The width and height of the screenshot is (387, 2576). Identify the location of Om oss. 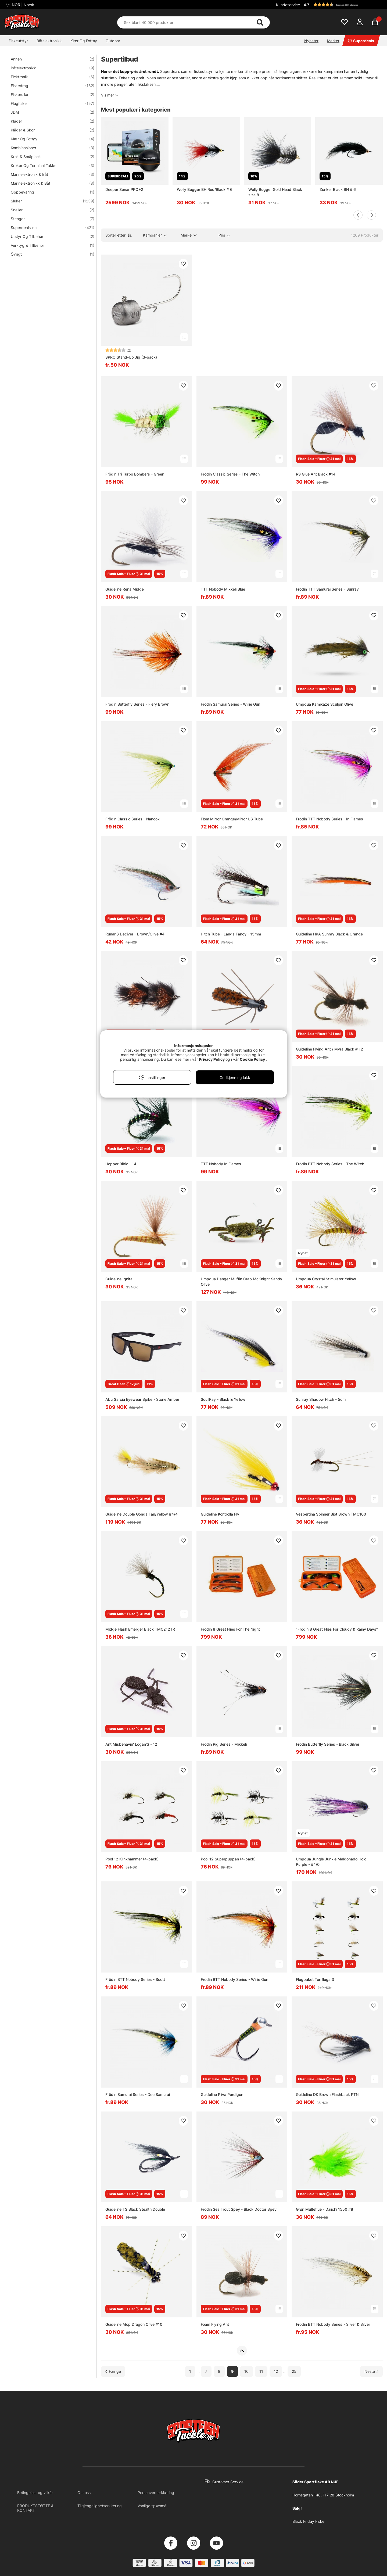
(84, 2492).